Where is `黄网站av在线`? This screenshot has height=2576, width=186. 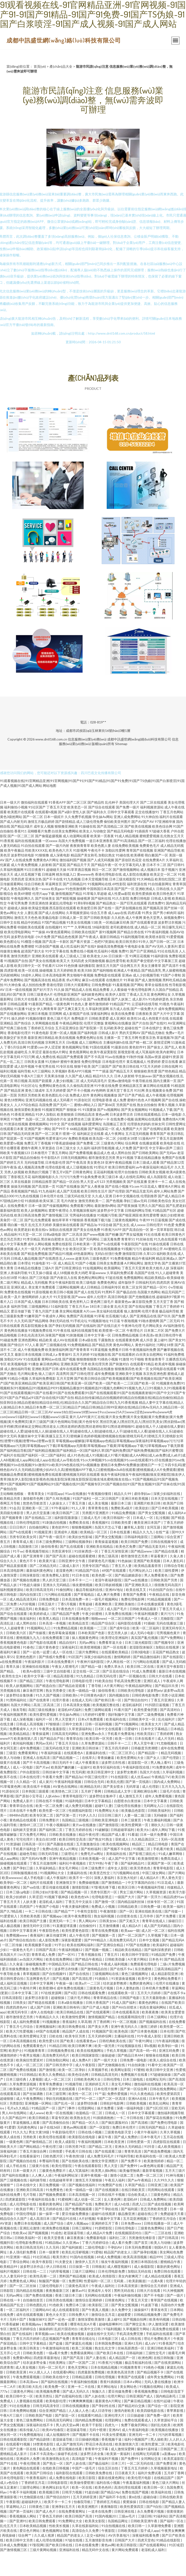 黄网站av在线 is located at coordinates (51, 1359).